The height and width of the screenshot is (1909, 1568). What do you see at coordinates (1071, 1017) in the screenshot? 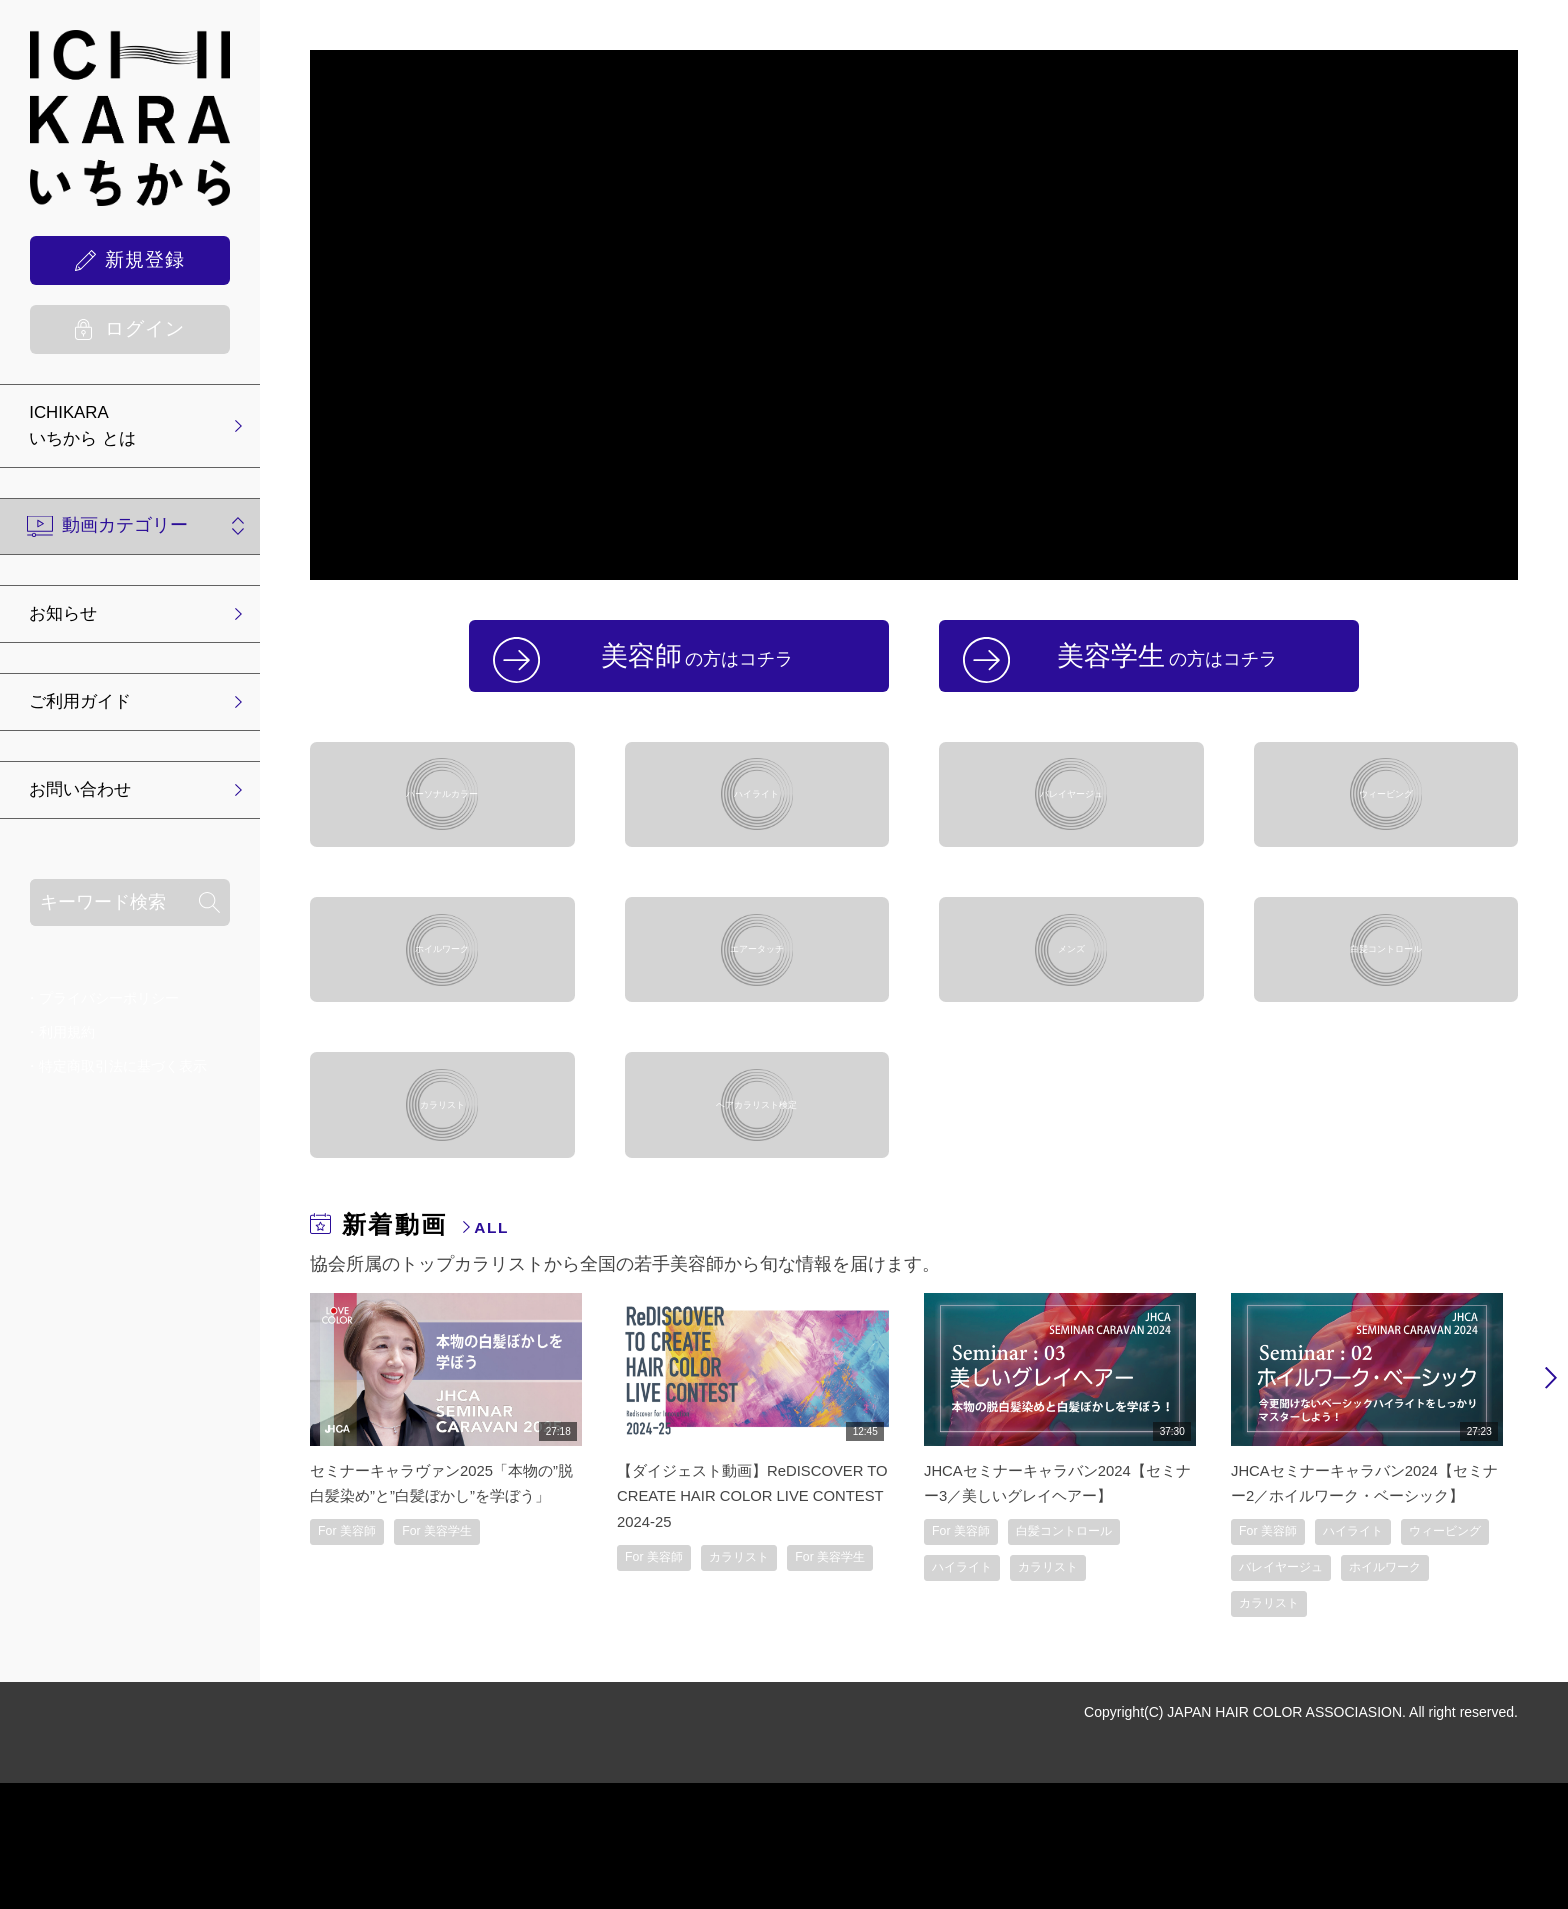
I see `メンズ` at bounding box center [1071, 1017].